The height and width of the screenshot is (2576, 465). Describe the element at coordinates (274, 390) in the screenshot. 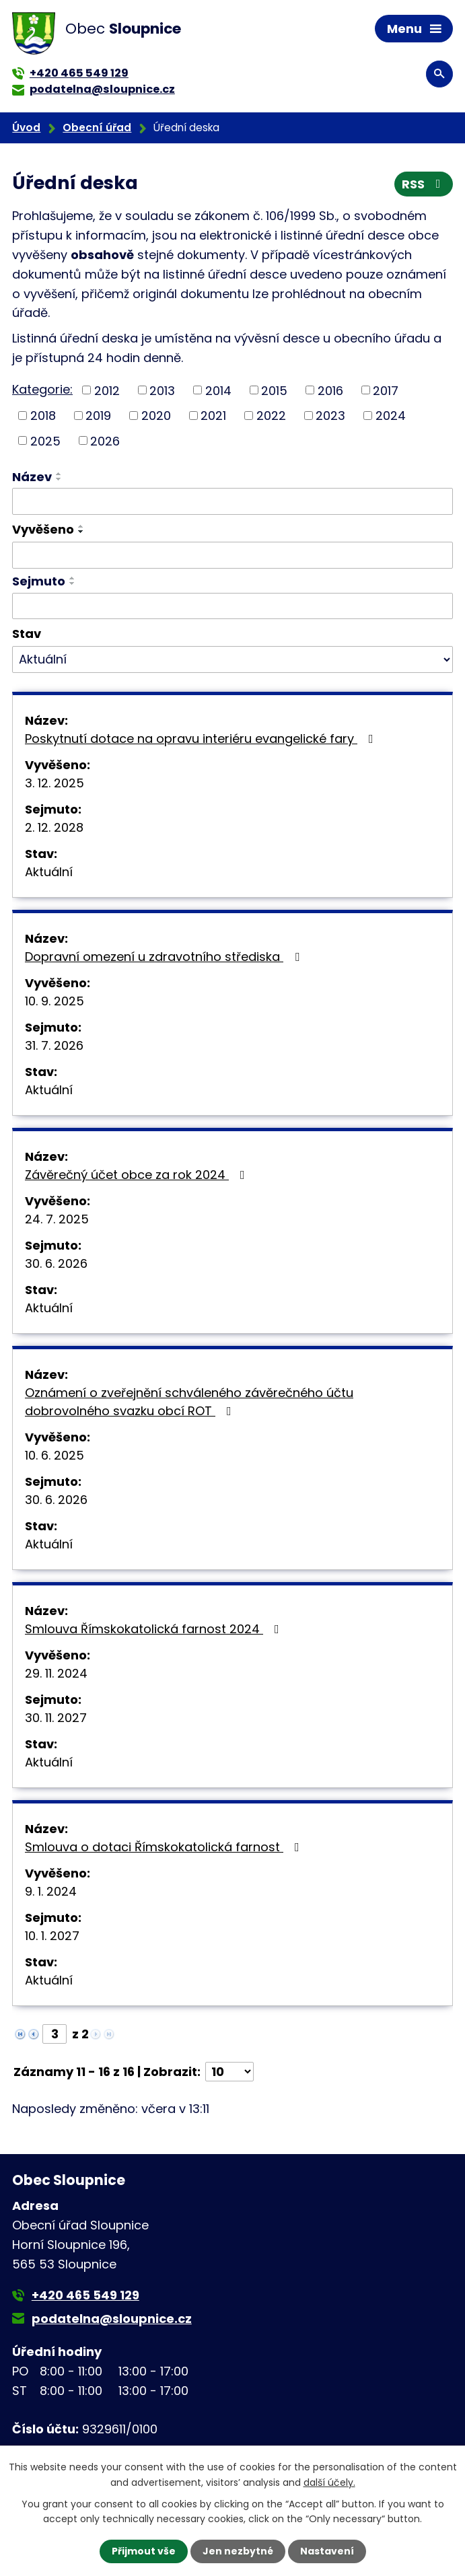

I see `2015` at that location.